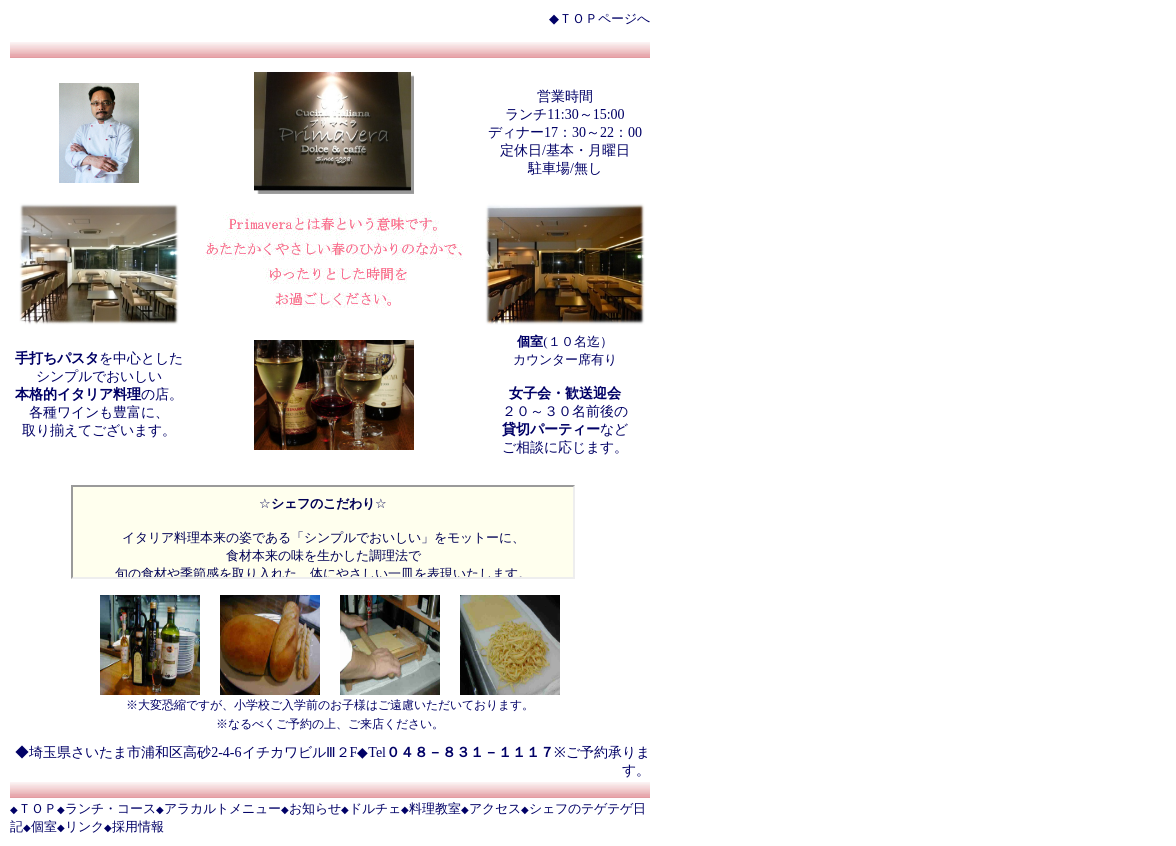 The image size is (1176, 846). What do you see at coordinates (495, 808) in the screenshot?
I see `アクセス` at bounding box center [495, 808].